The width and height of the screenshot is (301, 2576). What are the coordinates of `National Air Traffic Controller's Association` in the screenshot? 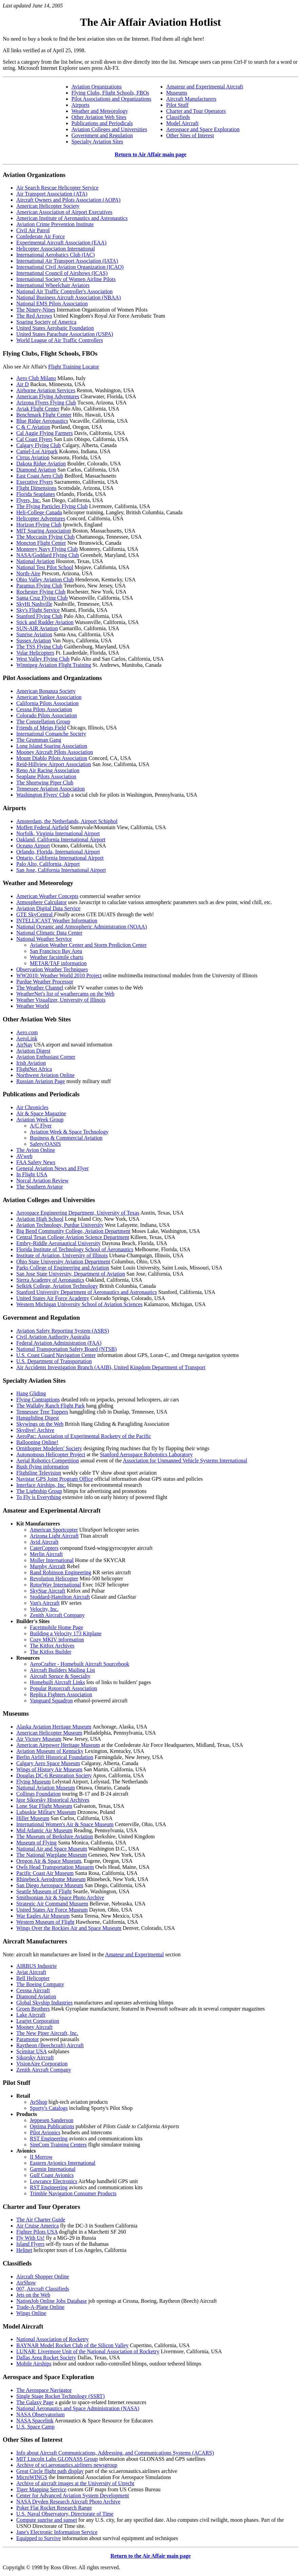 It's located at (64, 291).